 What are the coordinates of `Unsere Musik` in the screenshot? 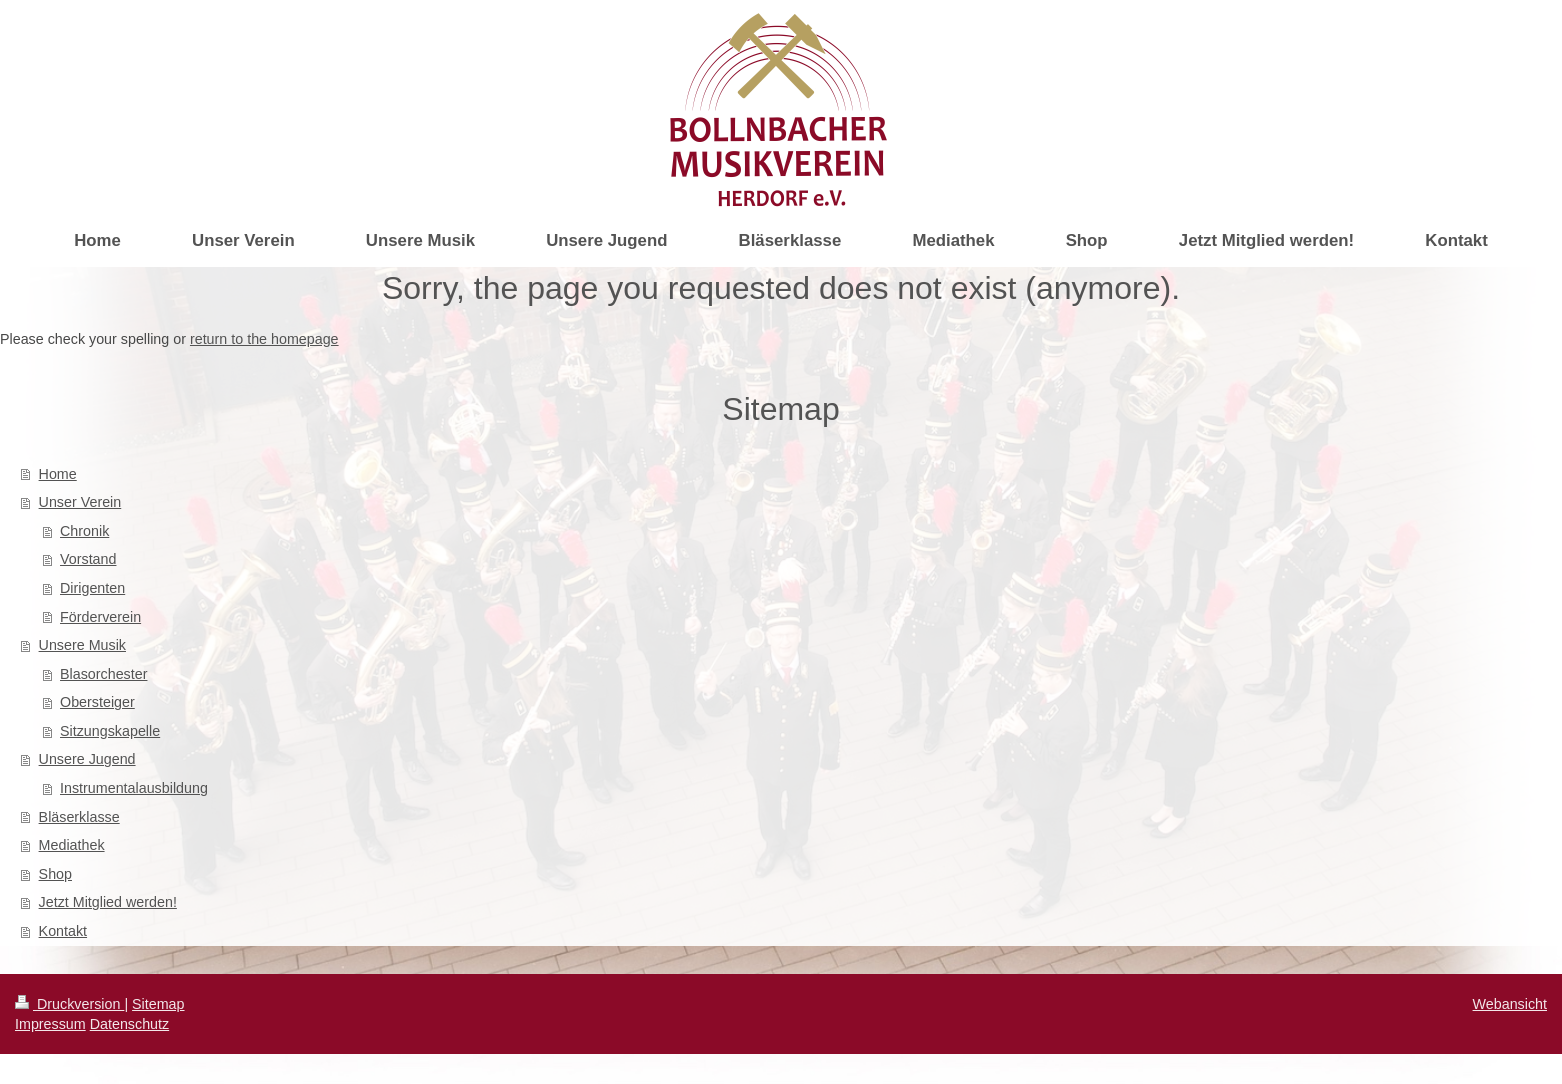 It's located at (82, 645).